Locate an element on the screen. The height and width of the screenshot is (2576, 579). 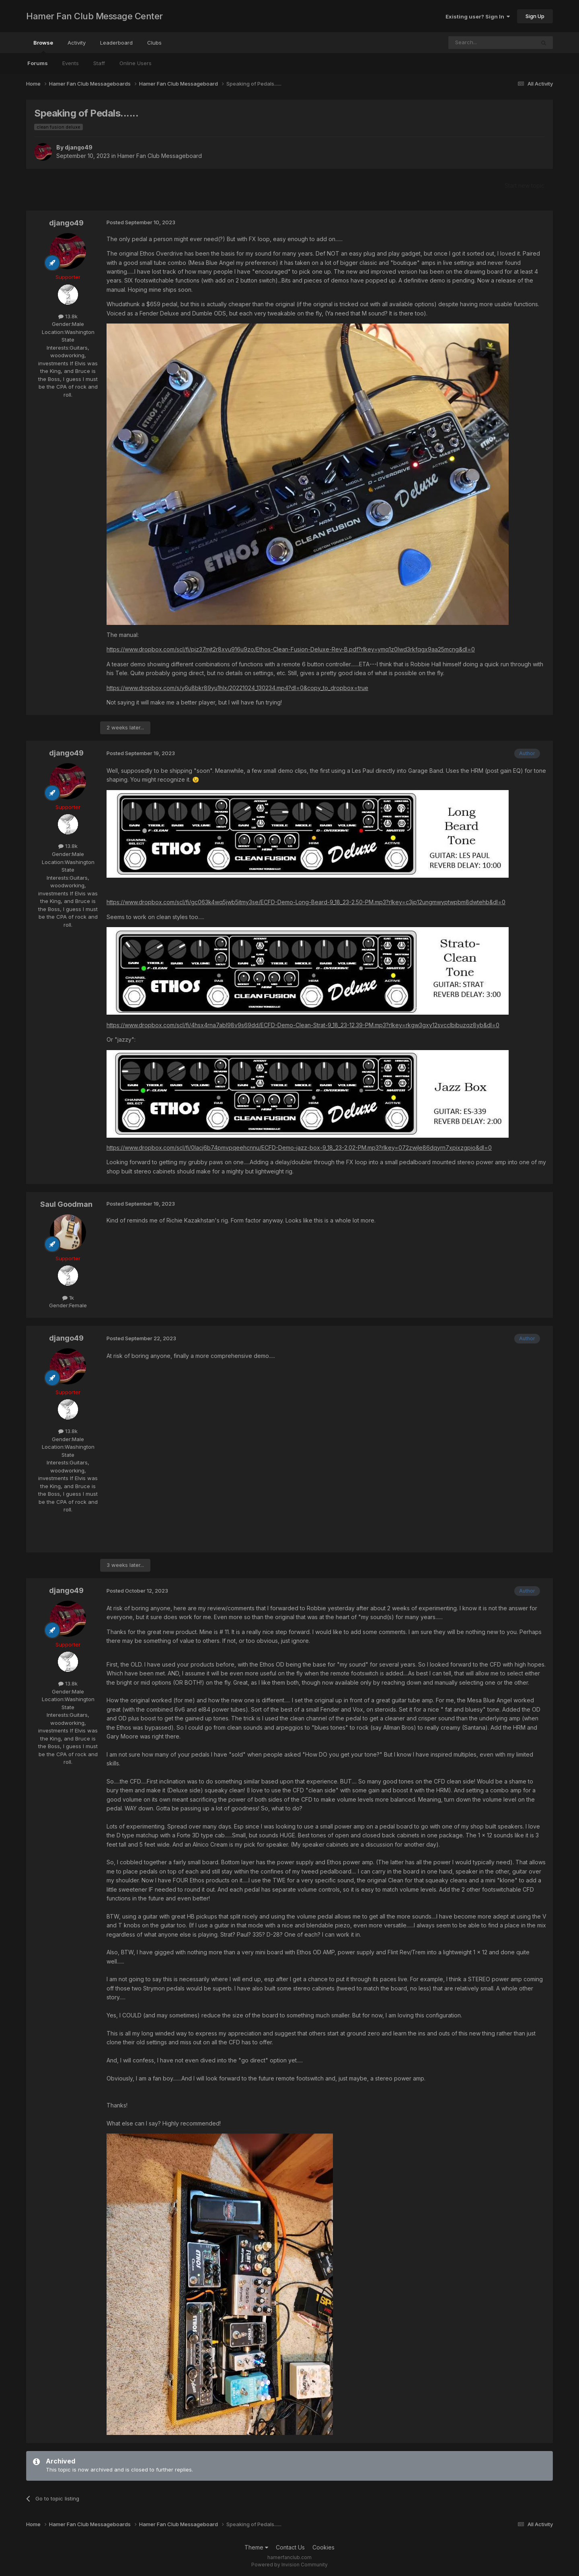
Online Users is located at coordinates (135, 63).